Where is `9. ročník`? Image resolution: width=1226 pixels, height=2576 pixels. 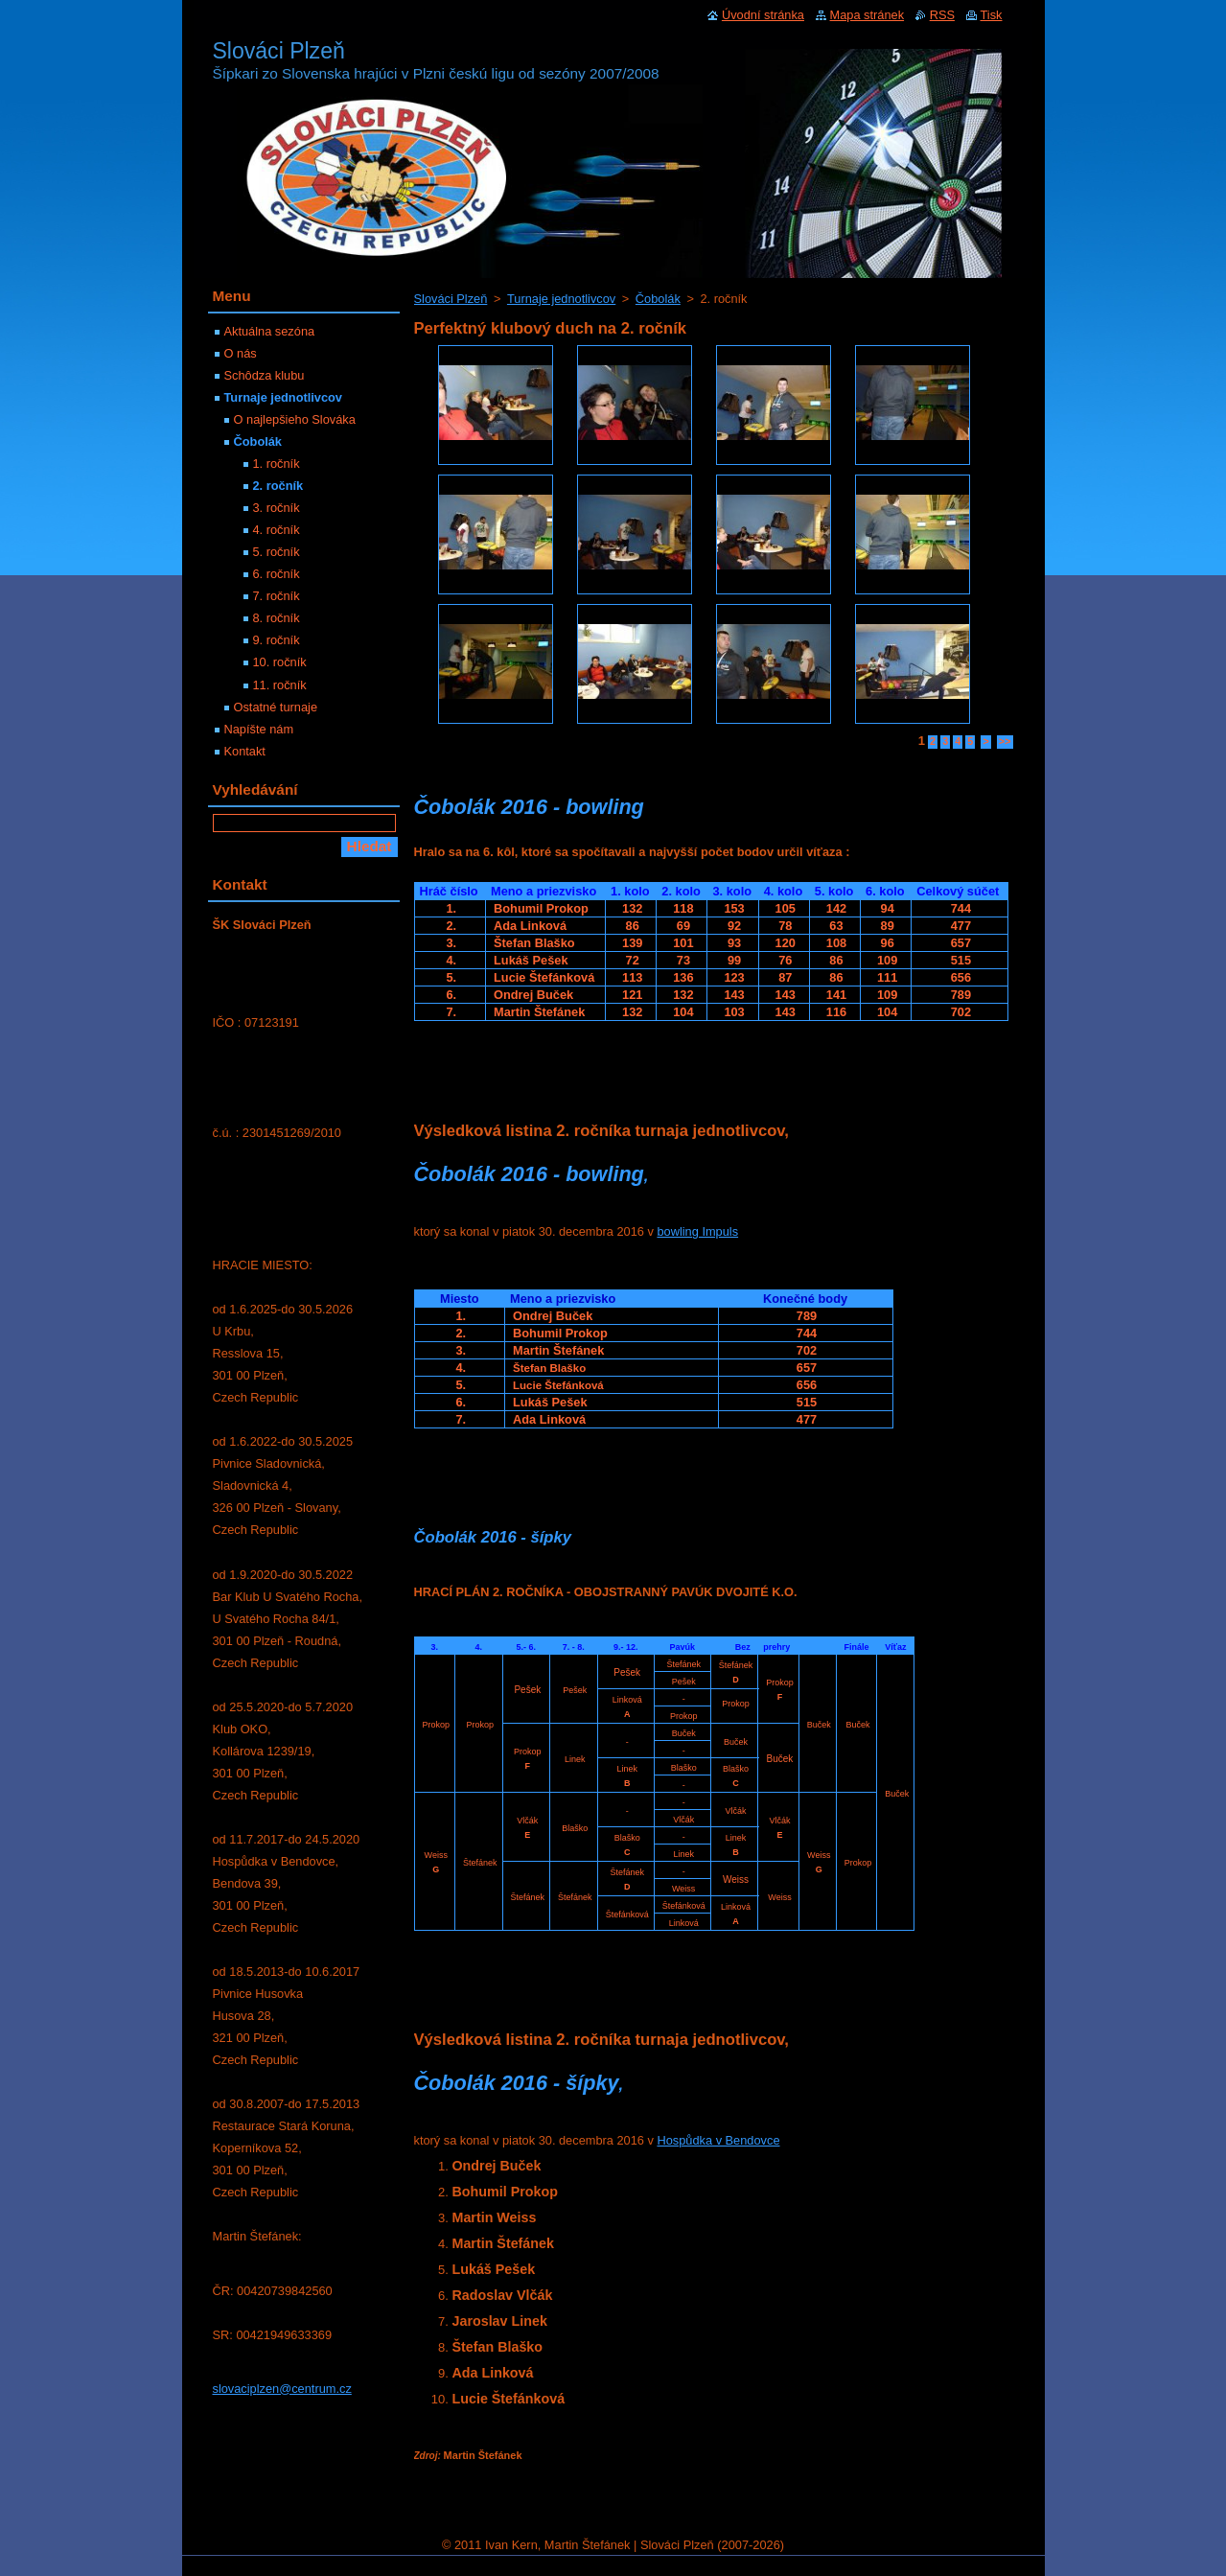 9. ročník is located at coordinates (276, 640).